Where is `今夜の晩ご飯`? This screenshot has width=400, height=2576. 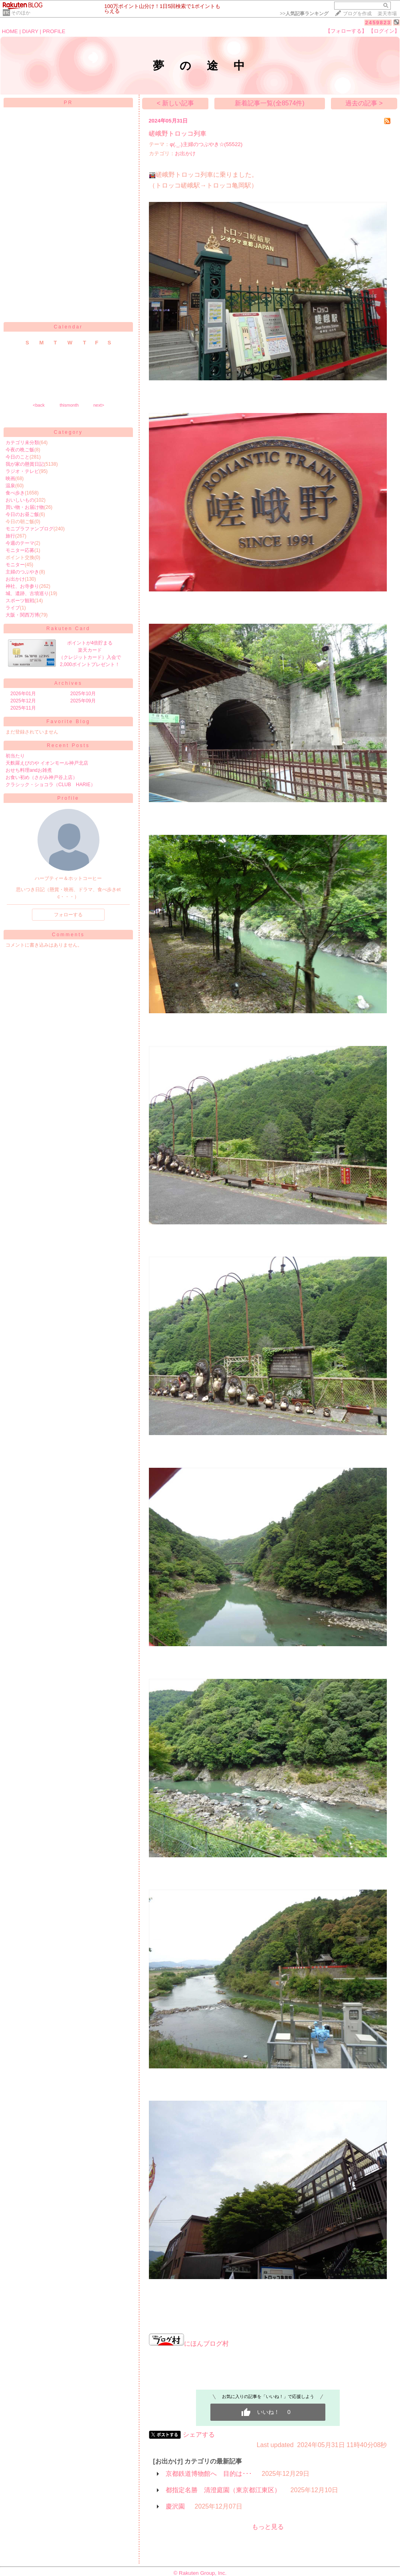 今夜の晩ご飯 is located at coordinates (20, 450).